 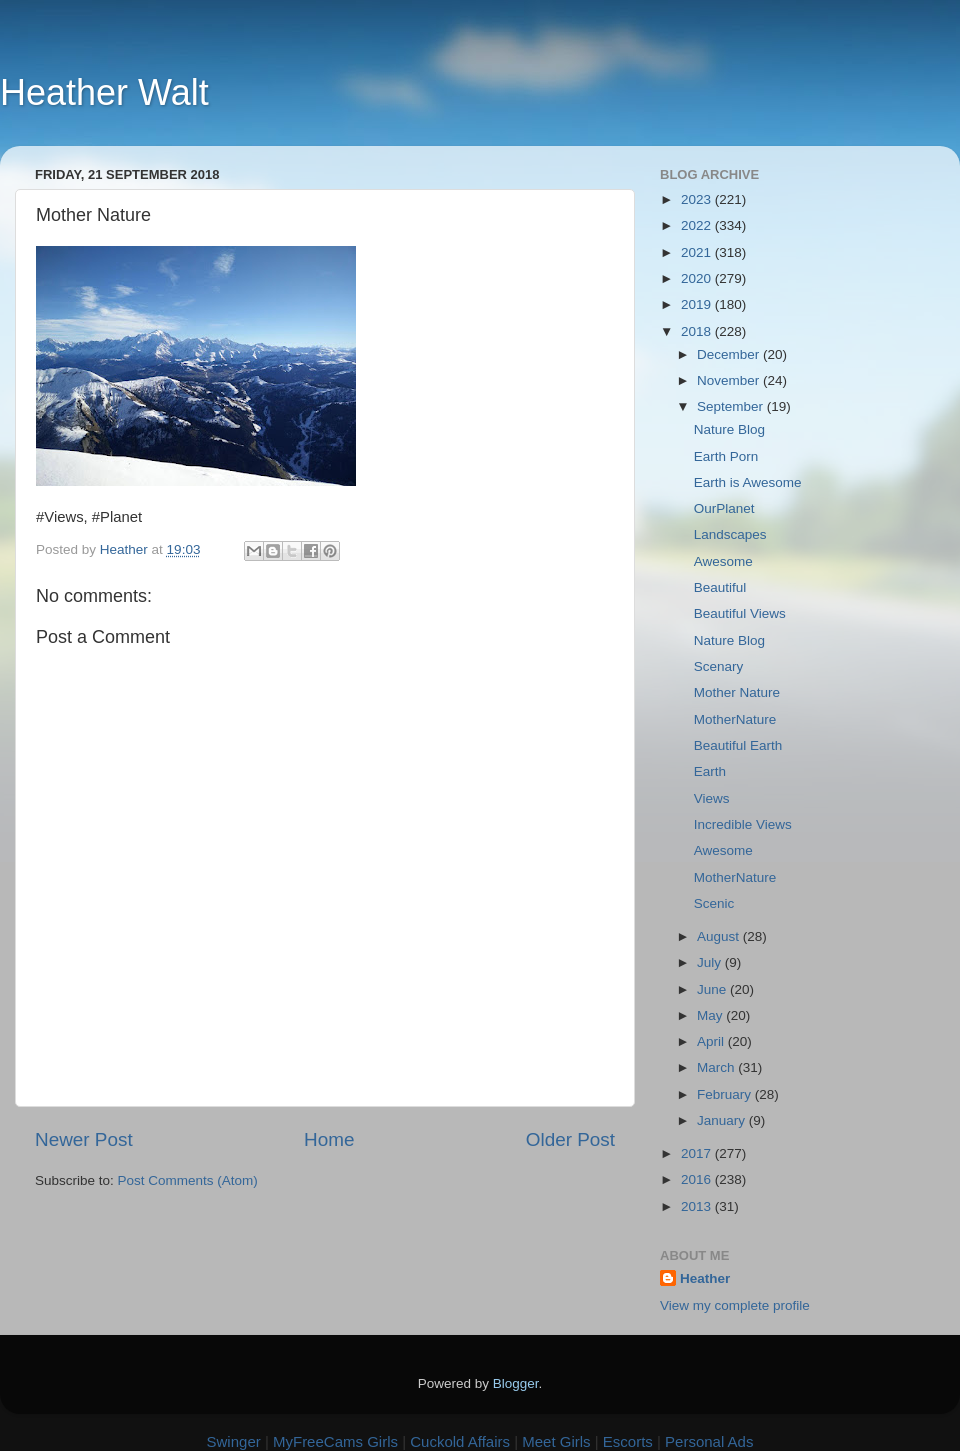 I want to click on Home, so click(x=329, y=1139).